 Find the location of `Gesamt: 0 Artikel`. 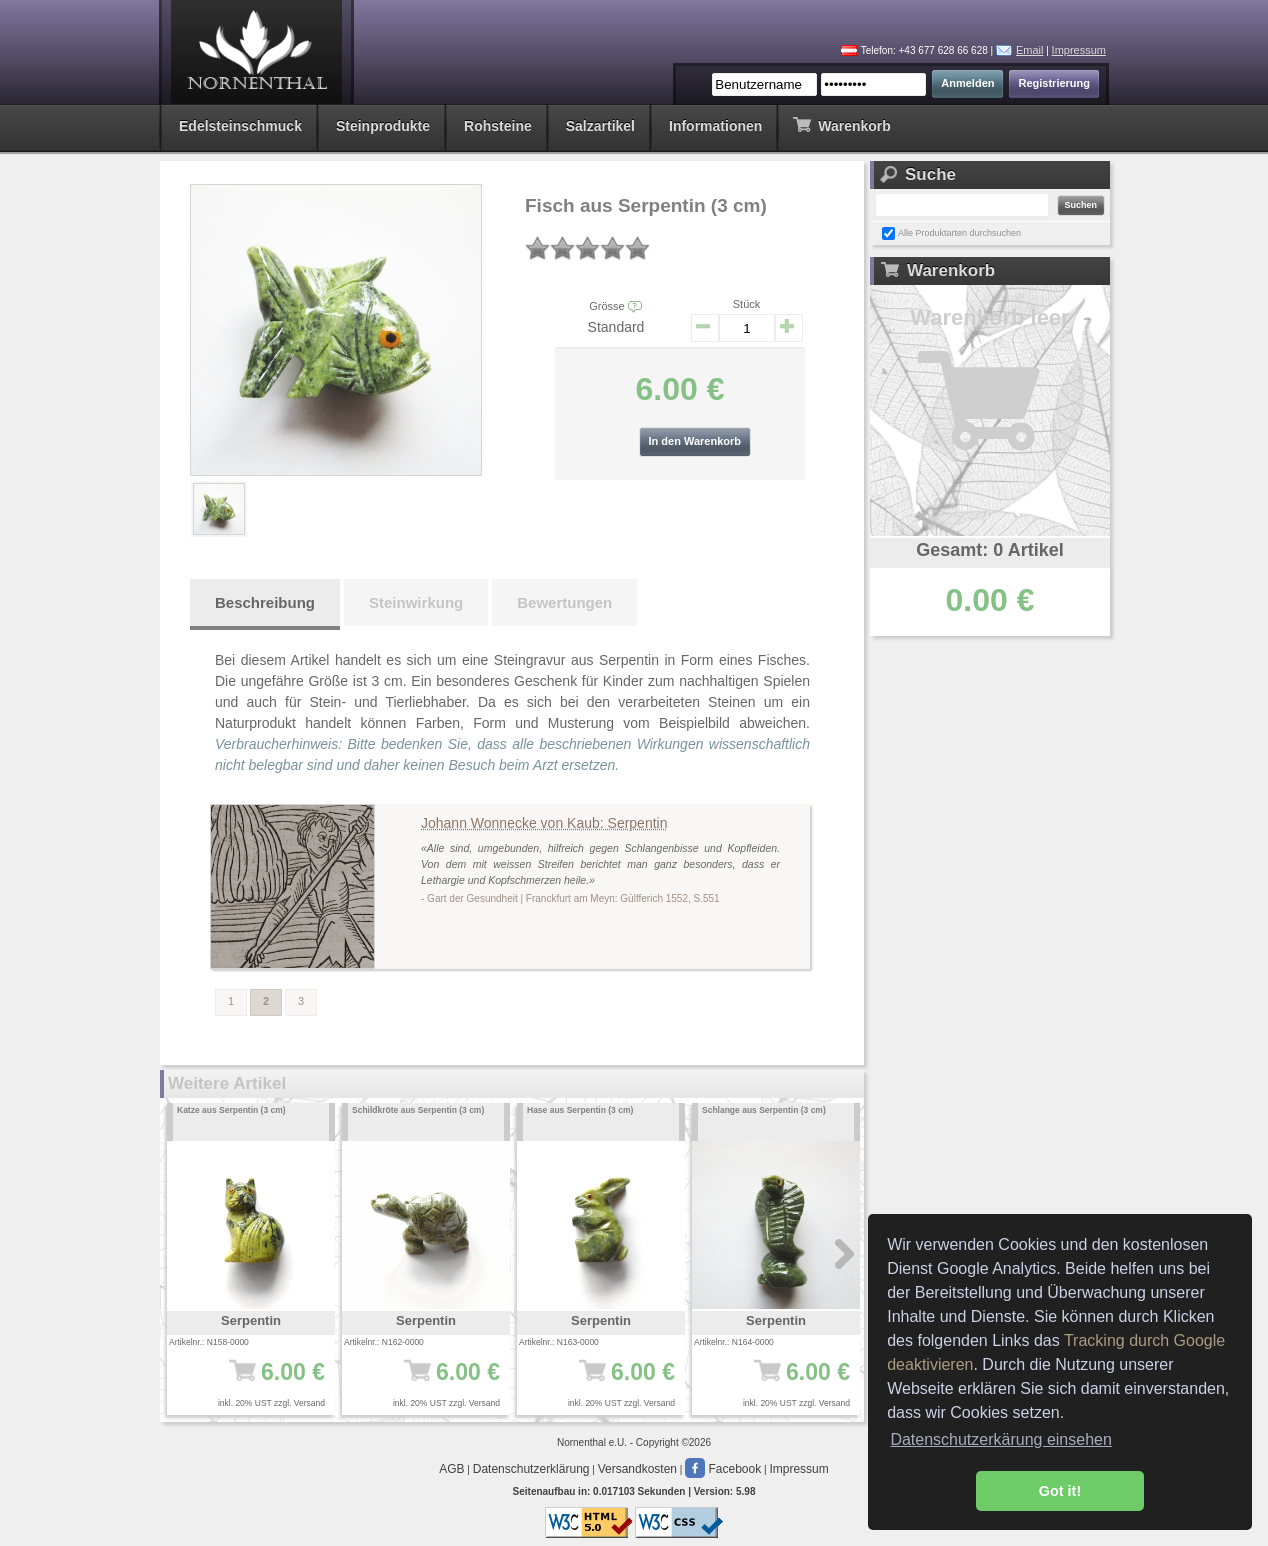

Gesamt: 0 Artikel is located at coordinates (989, 550).